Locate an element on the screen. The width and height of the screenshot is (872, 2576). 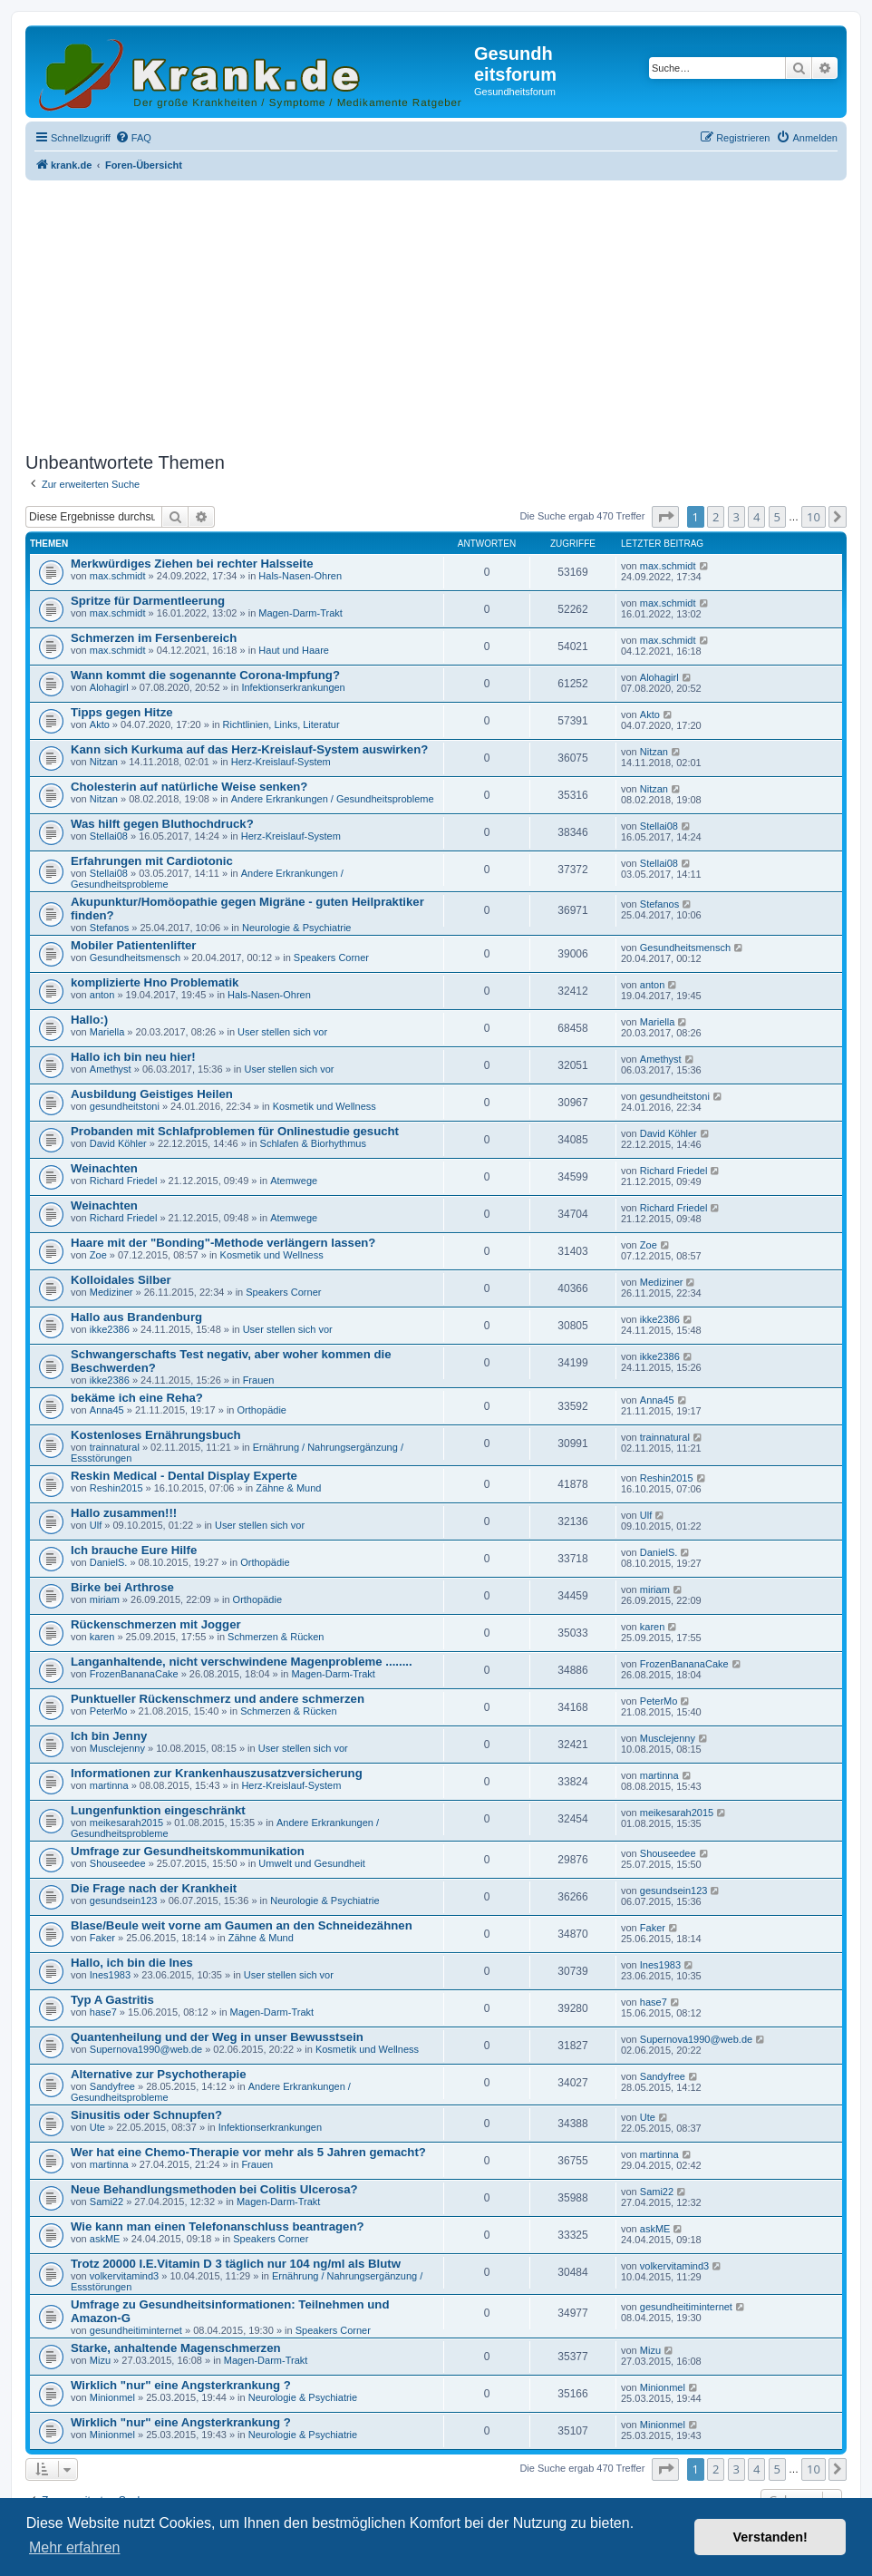
Zähne & Mund is located at coordinates (288, 1487).